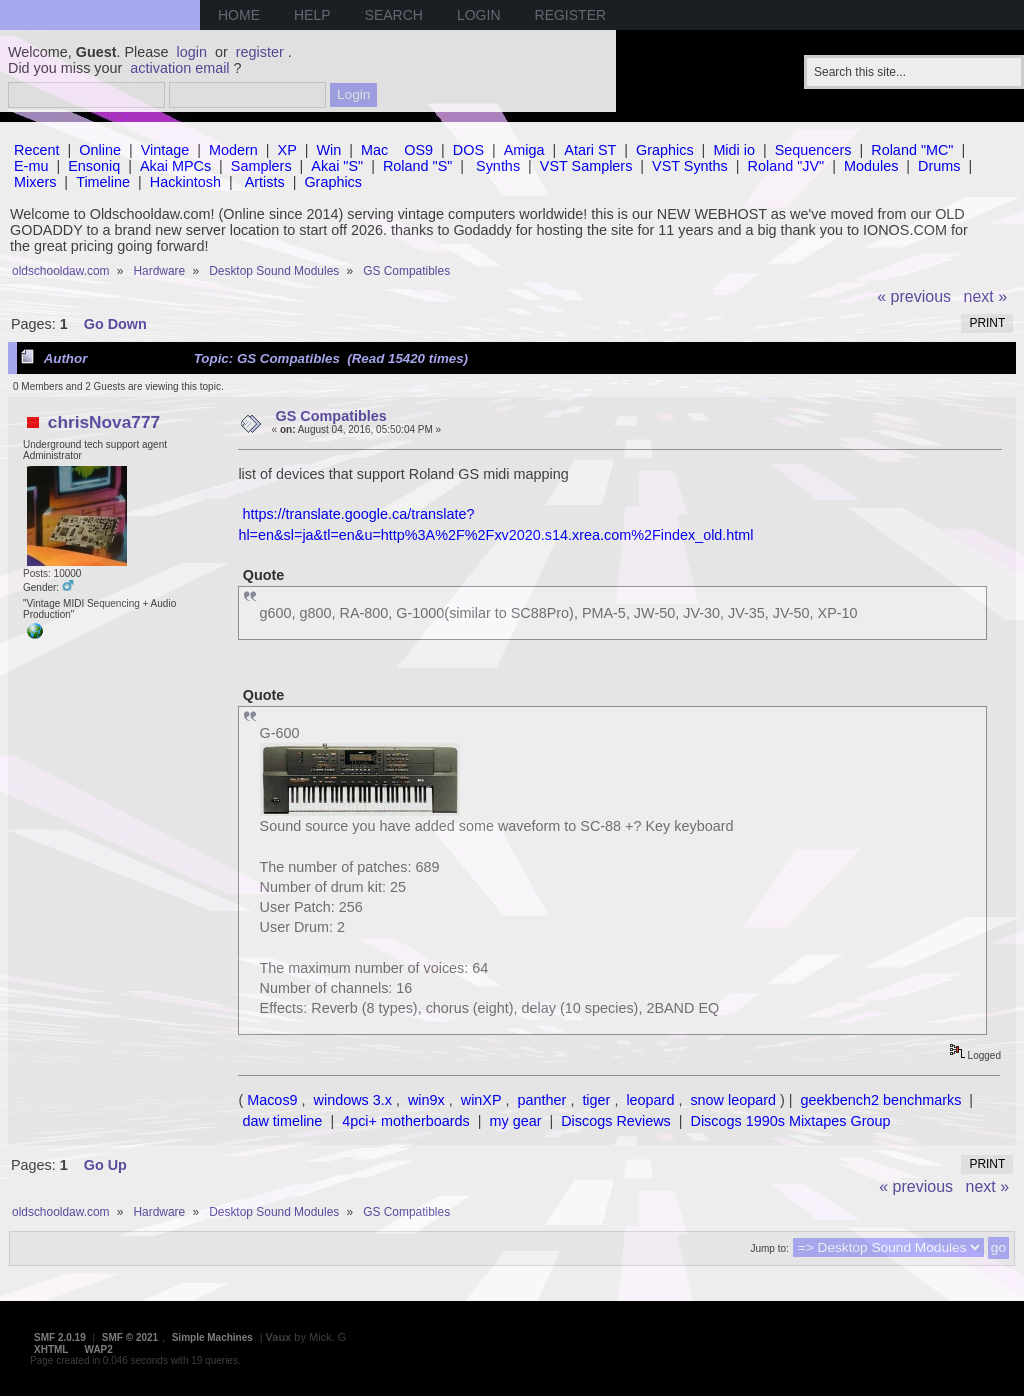 Image resolution: width=1024 pixels, height=1396 pixels. Describe the element at coordinates (590, 150) in the screenshot. I see `Atari ST` at that location.